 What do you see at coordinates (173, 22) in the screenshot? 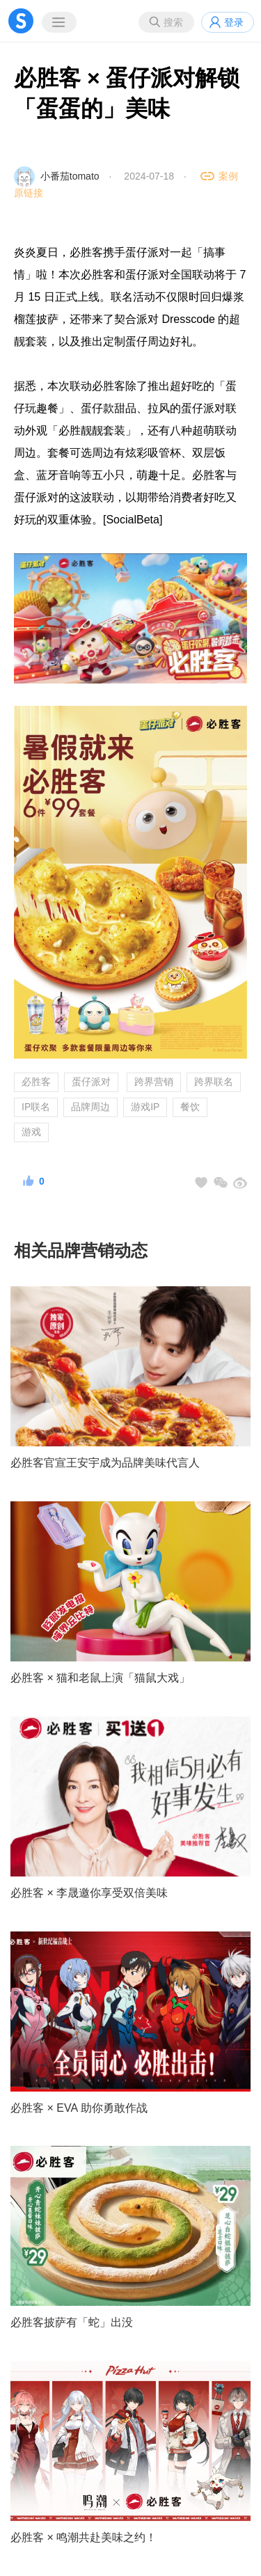
I see `搜索` at bounding box center [173, 22].